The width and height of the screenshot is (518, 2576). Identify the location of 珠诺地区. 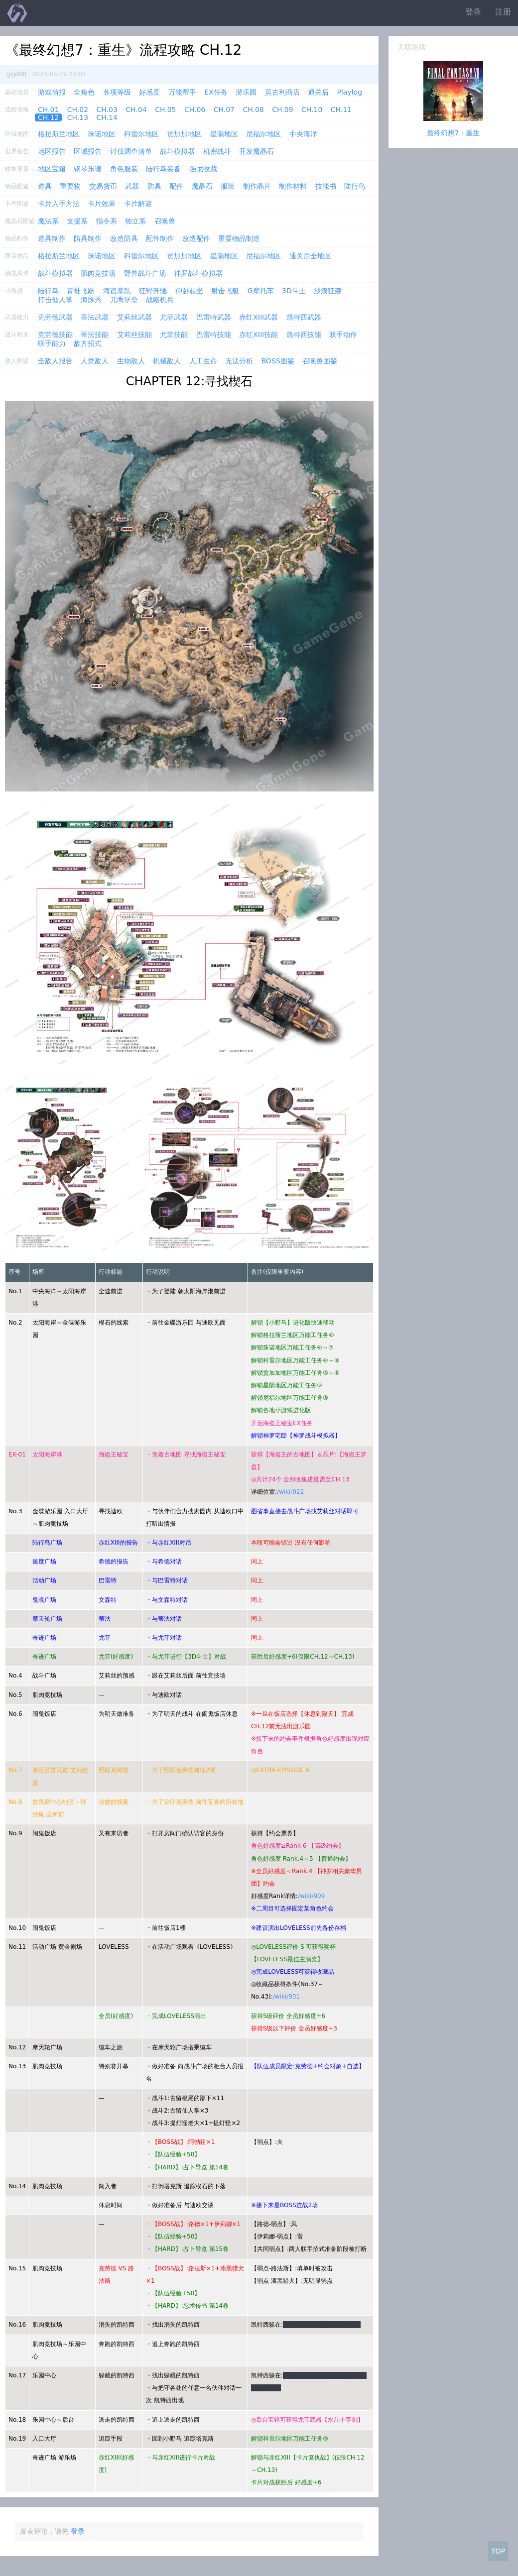
(102, 134).